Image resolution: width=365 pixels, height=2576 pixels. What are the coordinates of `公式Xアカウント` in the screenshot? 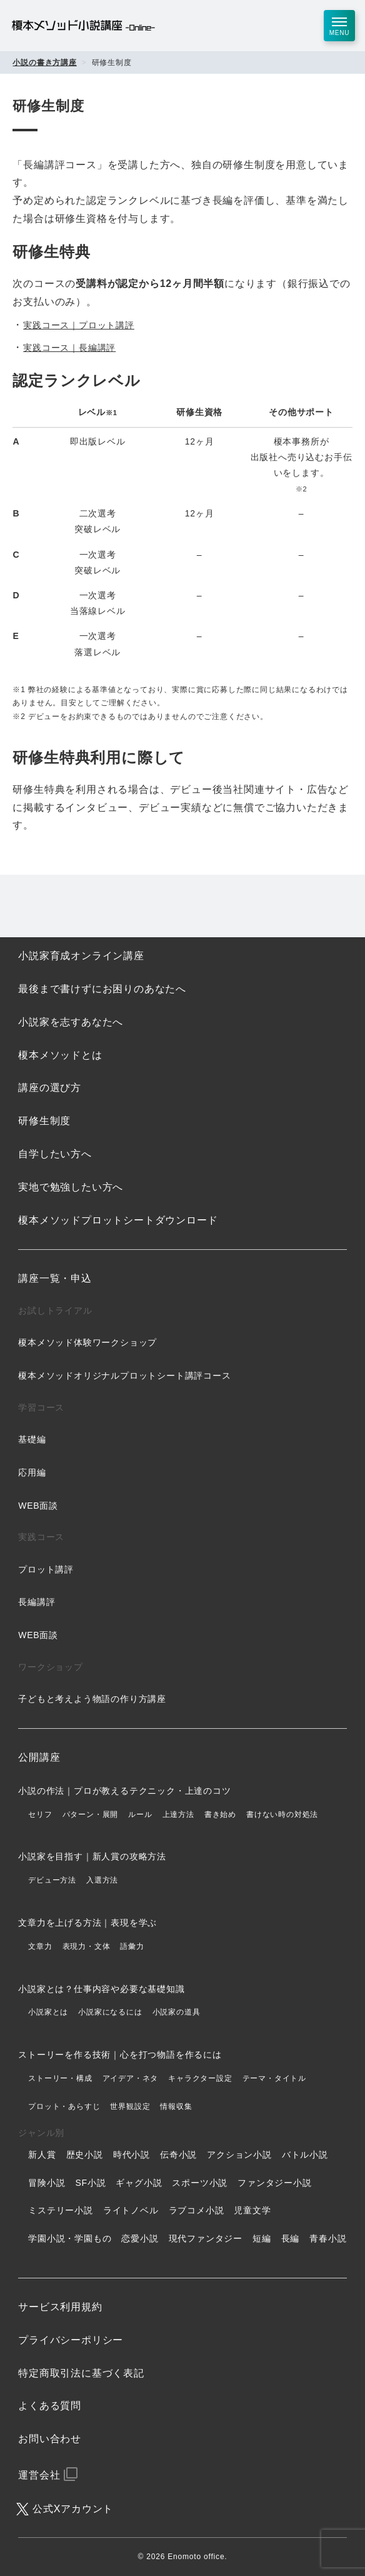 It's located at (72, 2508).